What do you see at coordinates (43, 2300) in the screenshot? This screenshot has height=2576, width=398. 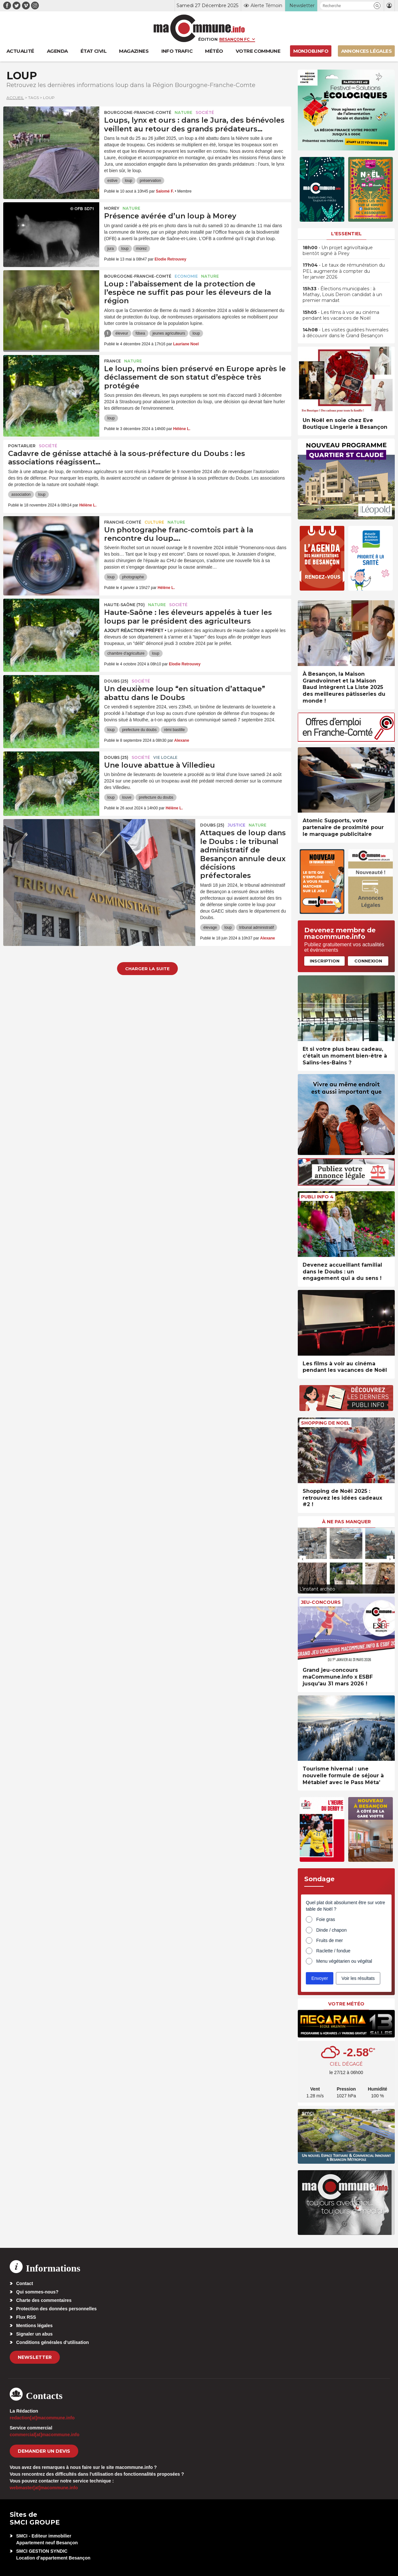 I see `Charte des commentaires` at bounding box center [43, 2300].